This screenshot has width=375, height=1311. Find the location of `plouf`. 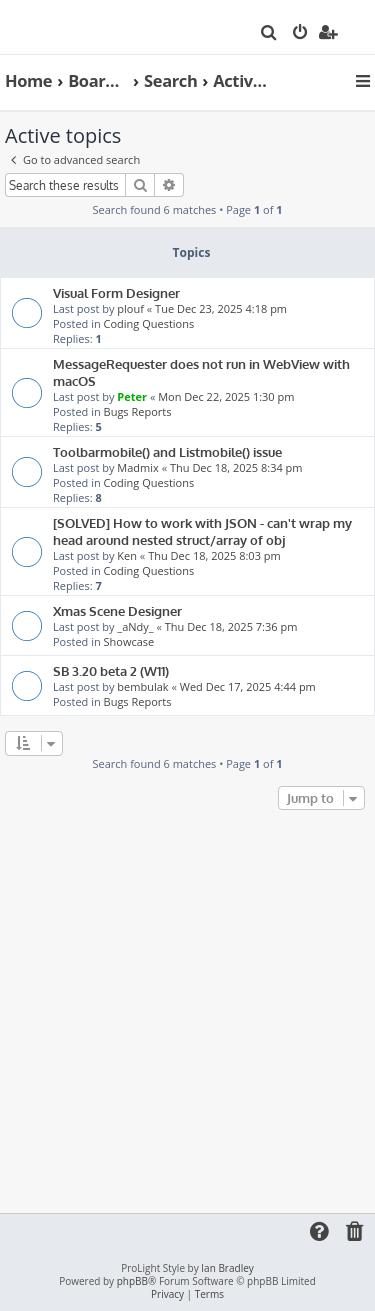

plouf is located at coordinates (130, 308).